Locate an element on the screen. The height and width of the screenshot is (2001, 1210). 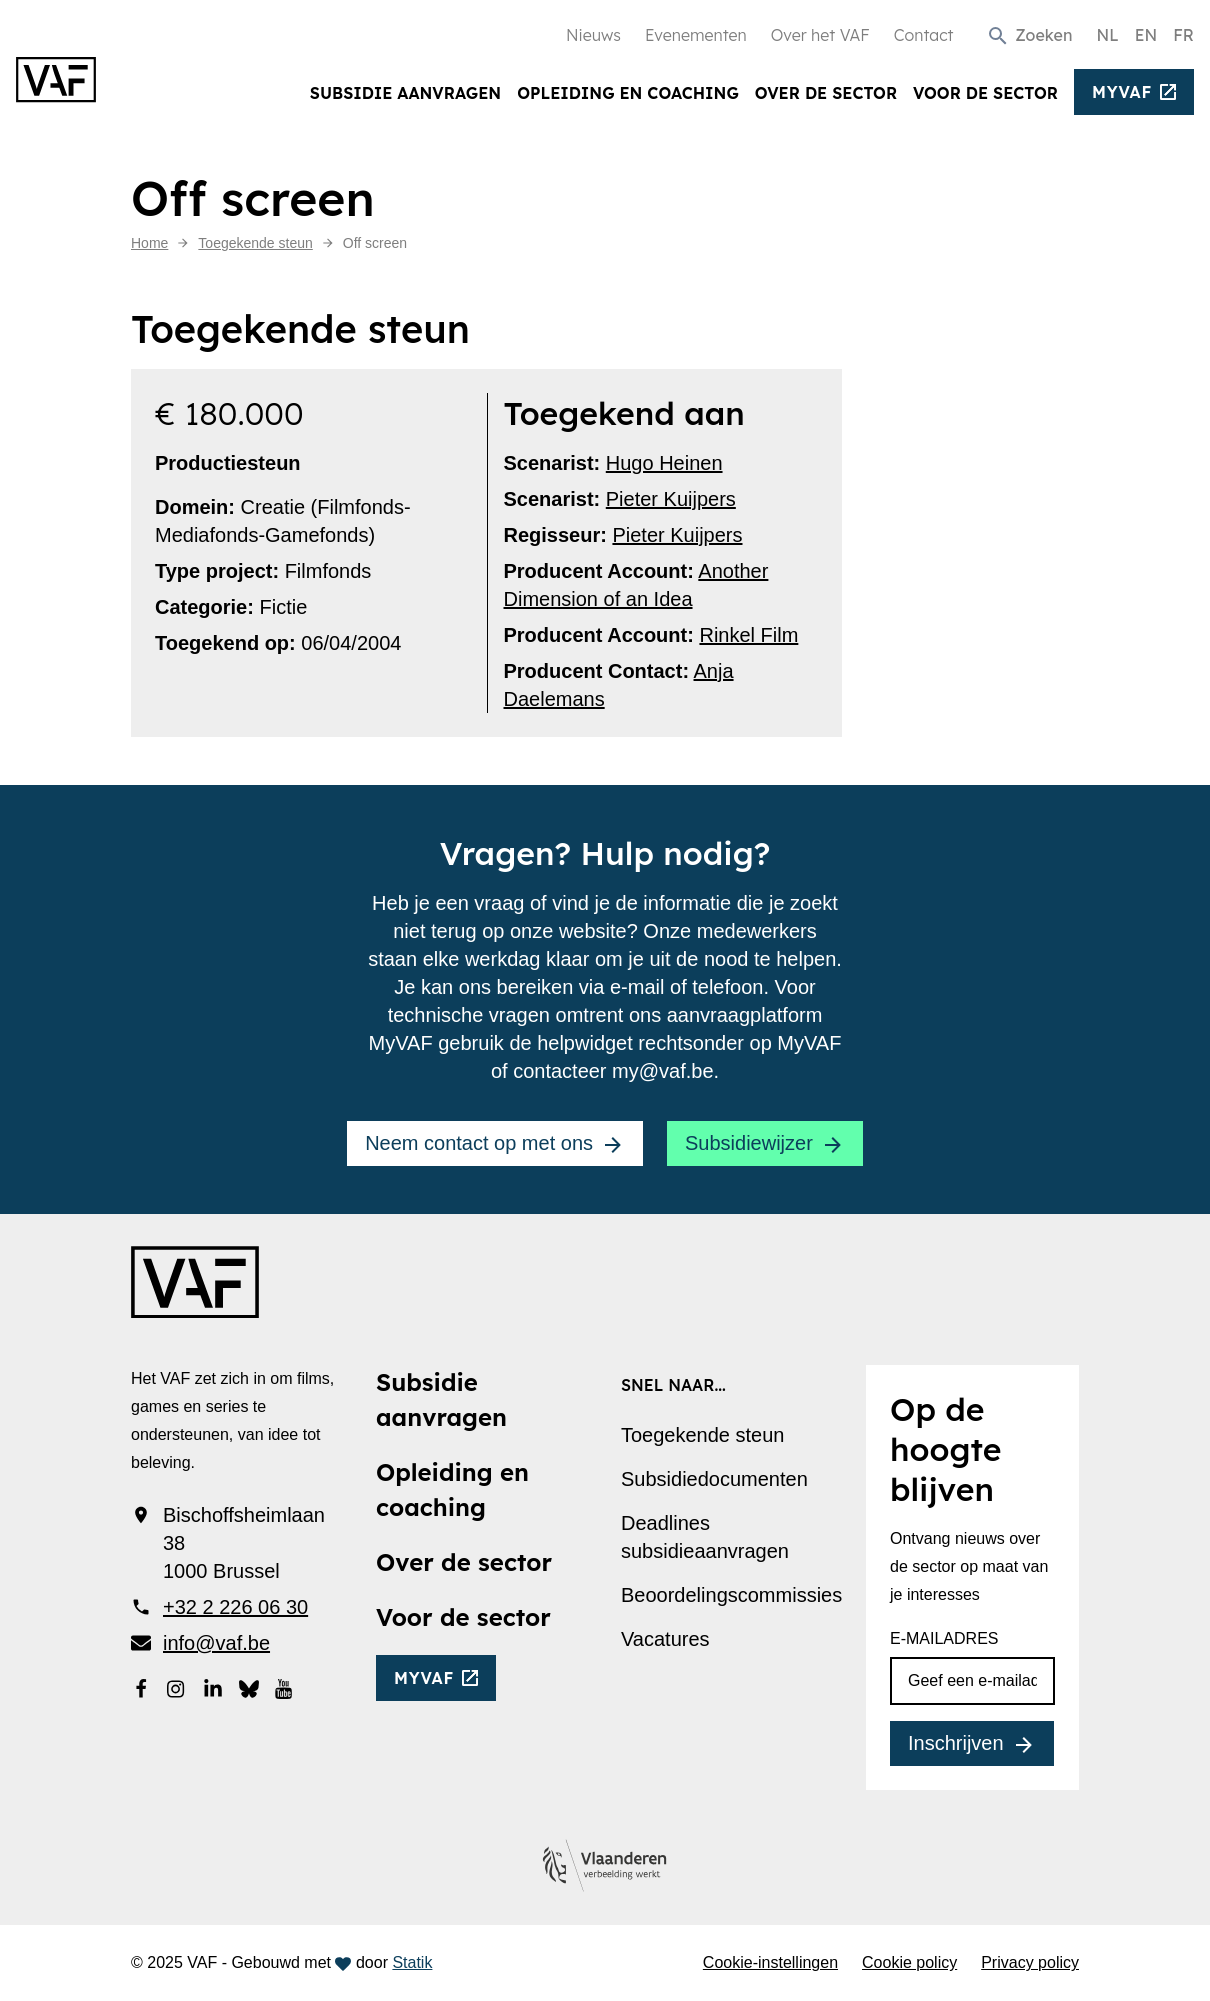
Opleiding en coaching is located at coordinates (628, 93).